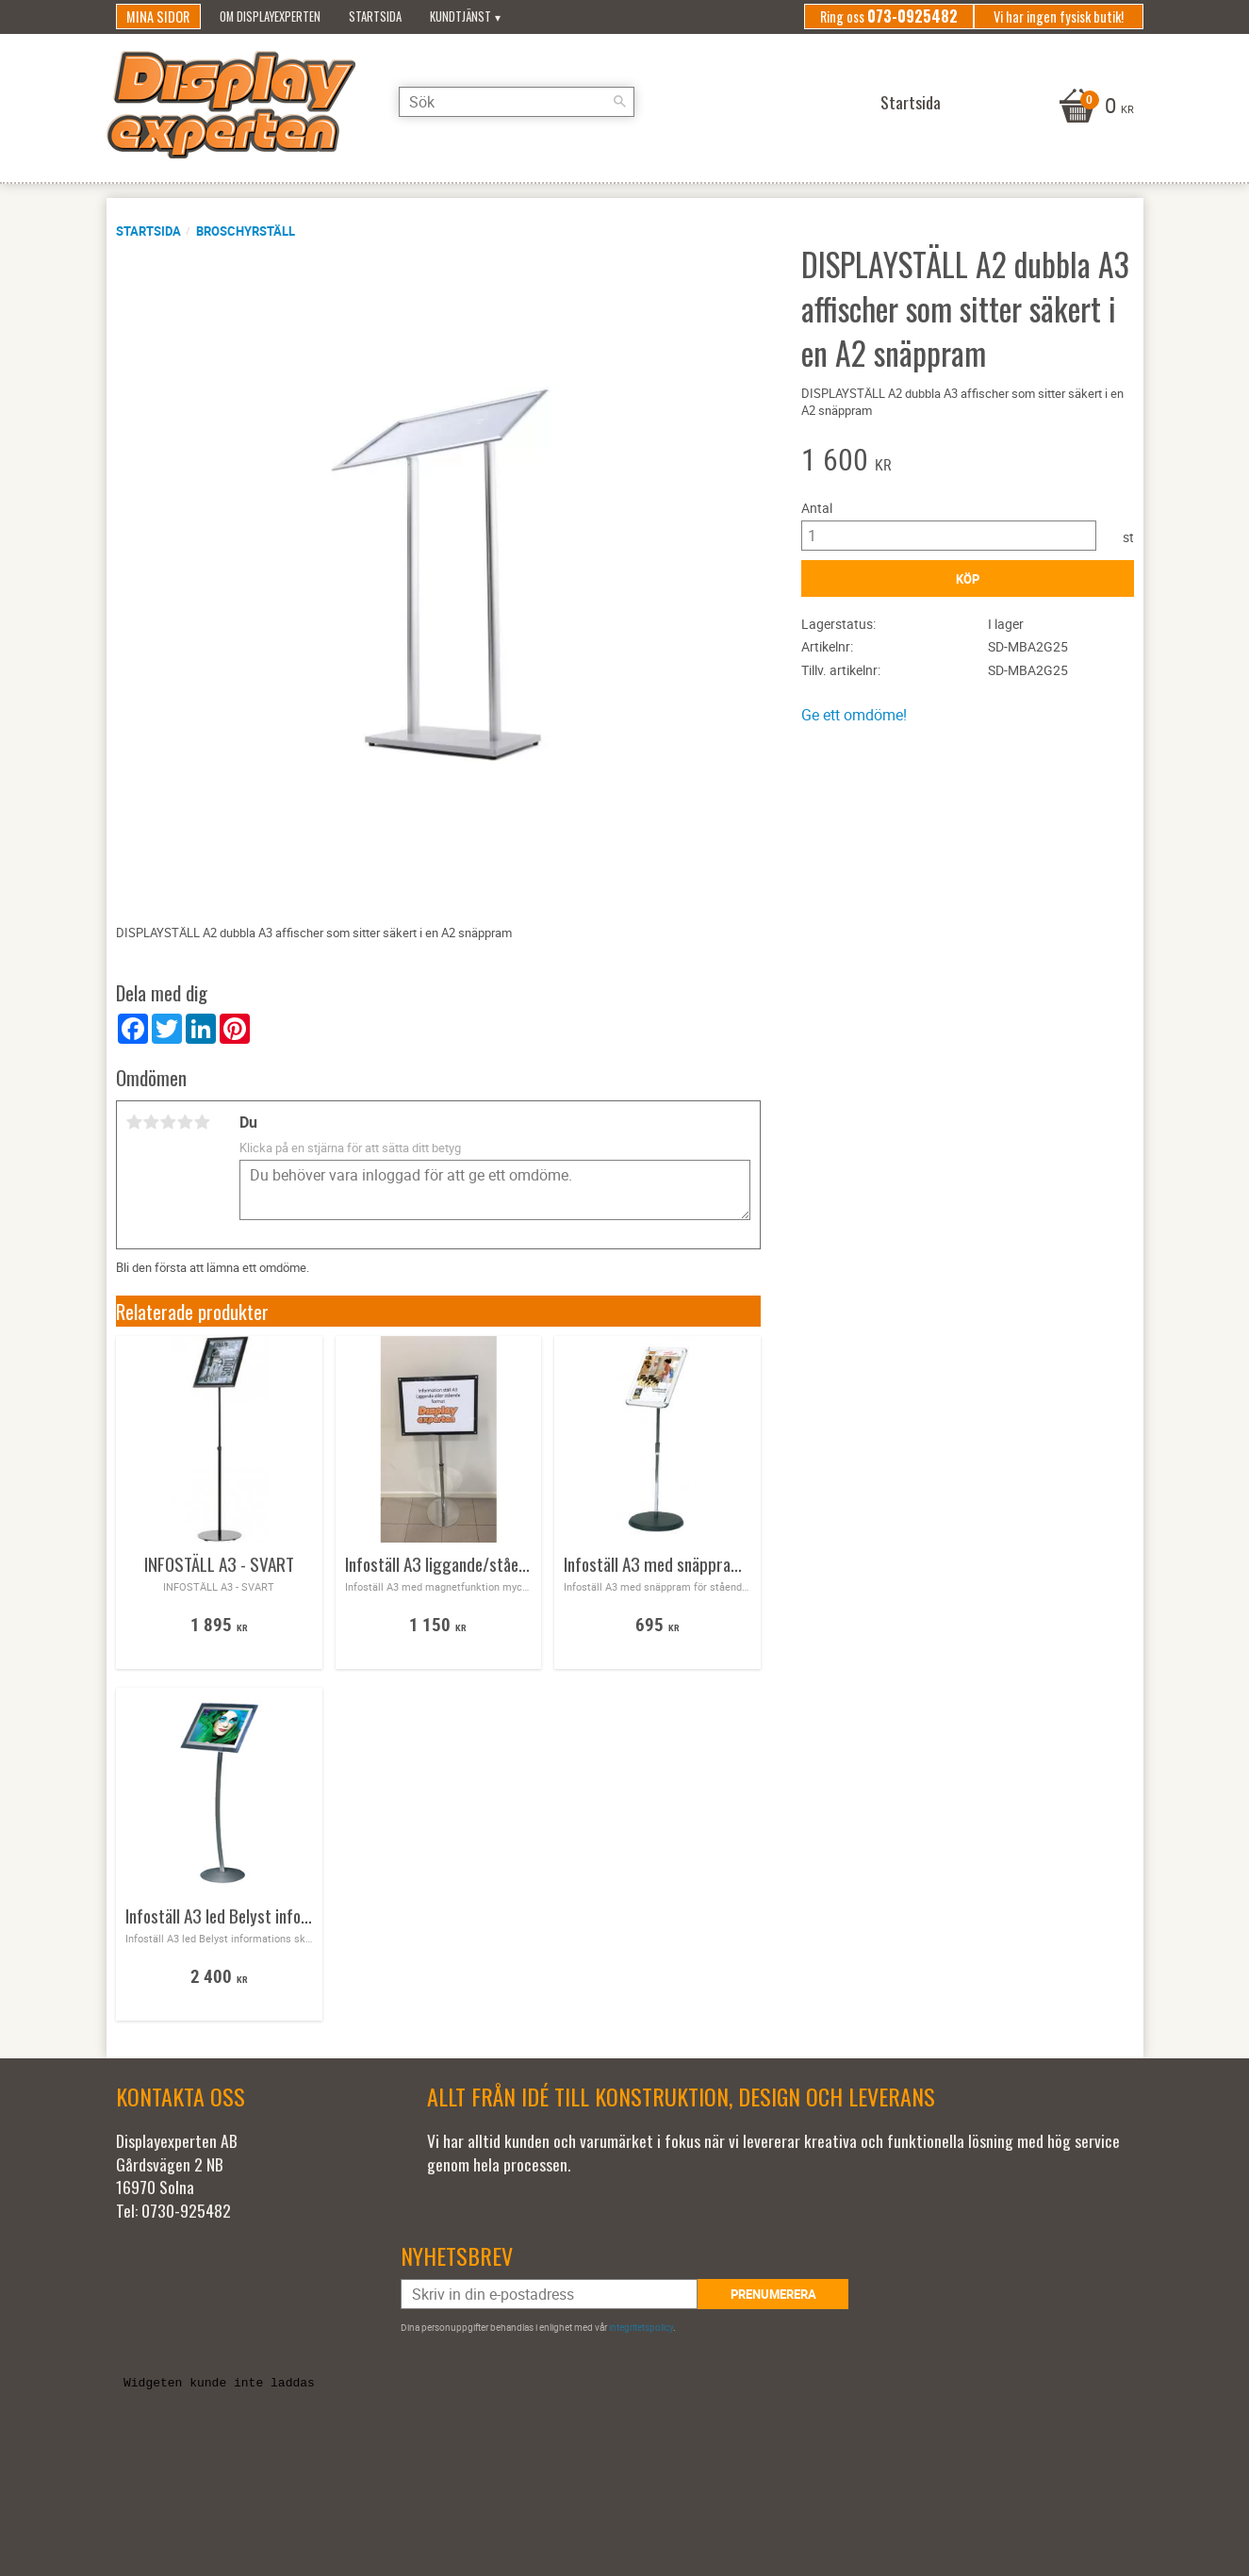 The image size is (1249, 2576). Describe the element at coordinates (516, 102) in the screenshot. I see `[Sök produkter & kategorier]` at that location.